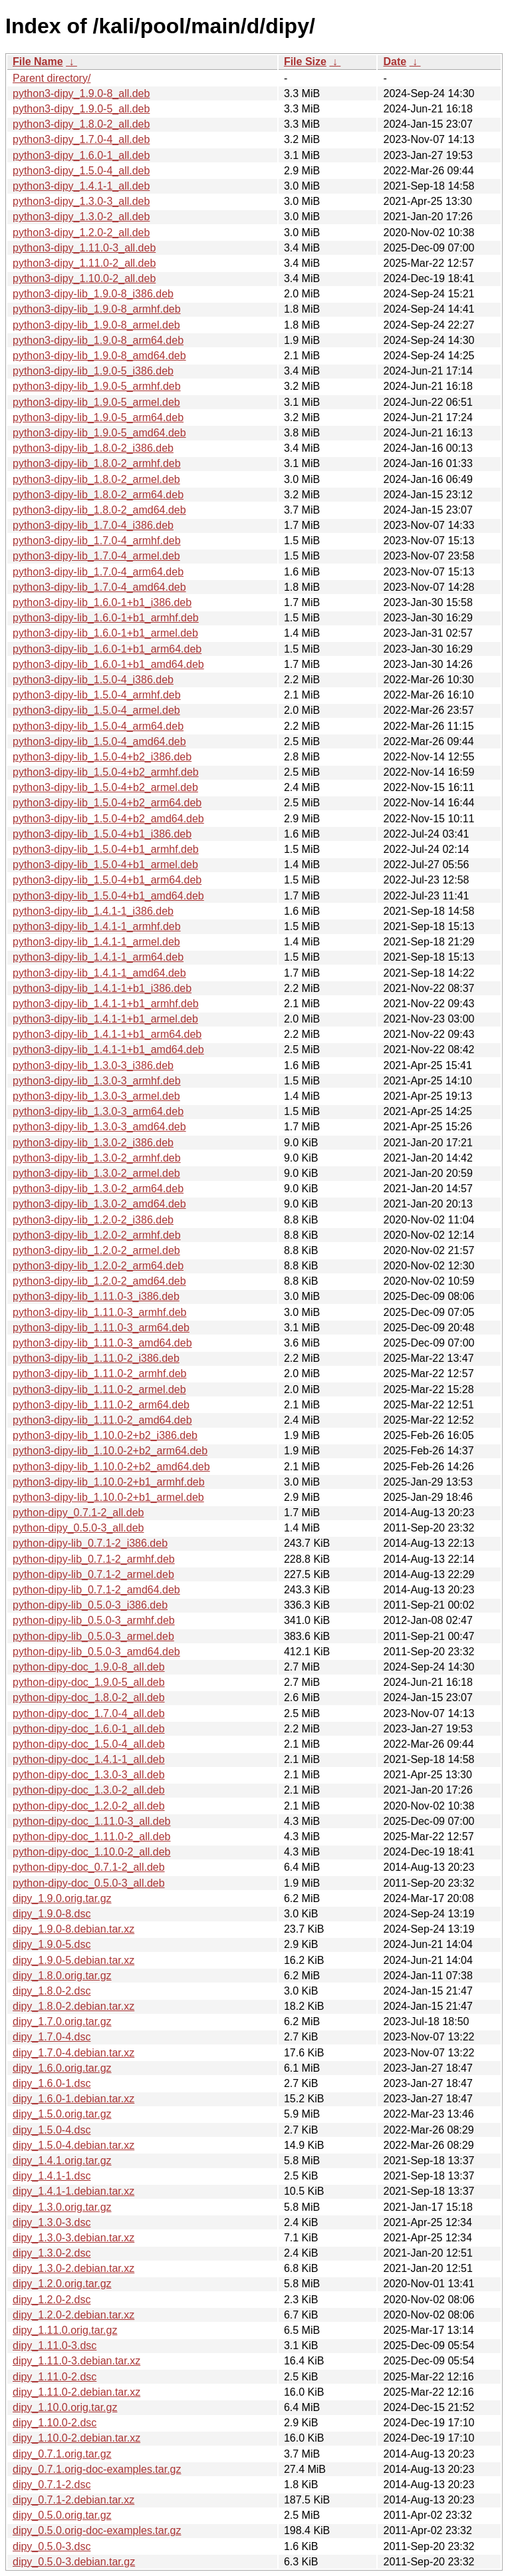  What do you see at coordinates (89, 1867) in the screenshot?
I see `python-dipy-doc_0.7.1-2_all.deb` at bounding box center [89, 1867].